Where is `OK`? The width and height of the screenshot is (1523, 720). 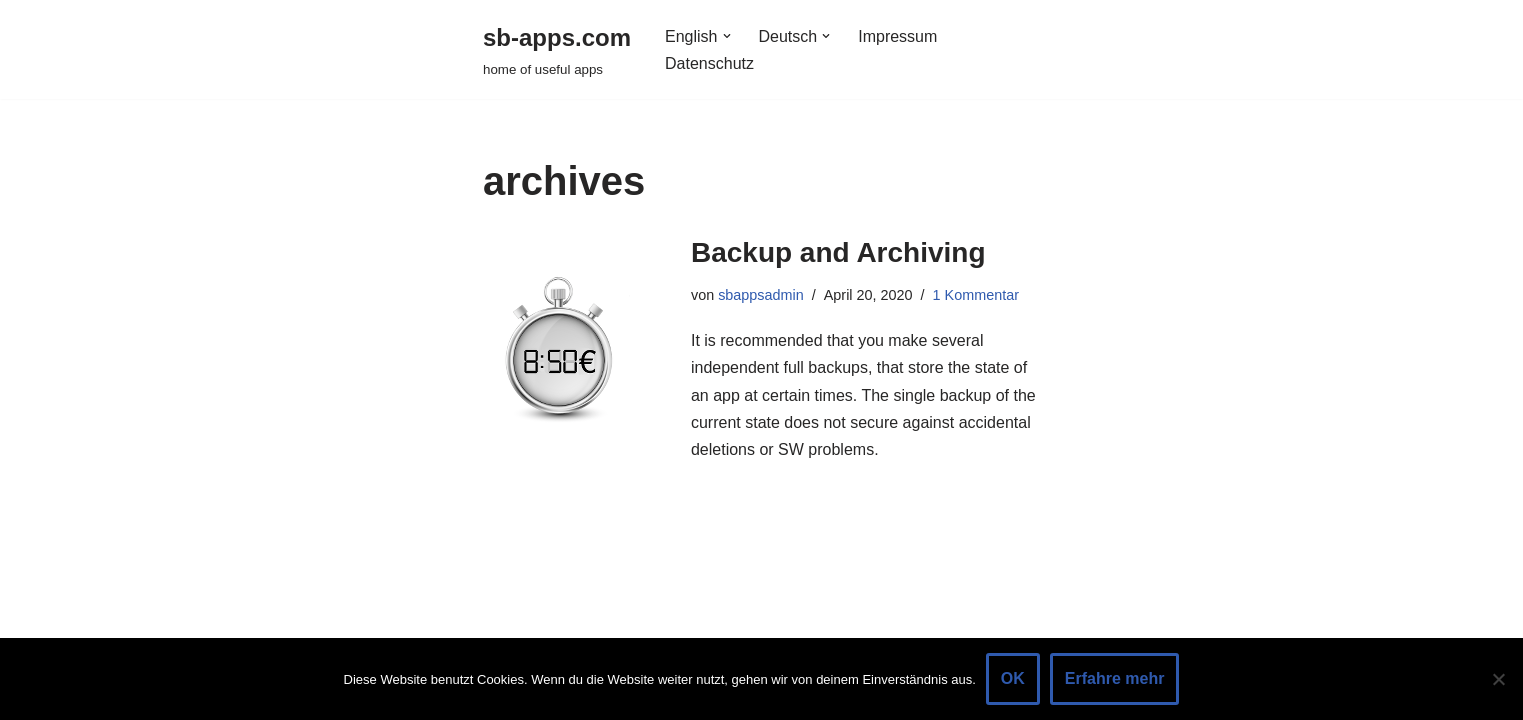
OK is located at coordinates (1013, 678).